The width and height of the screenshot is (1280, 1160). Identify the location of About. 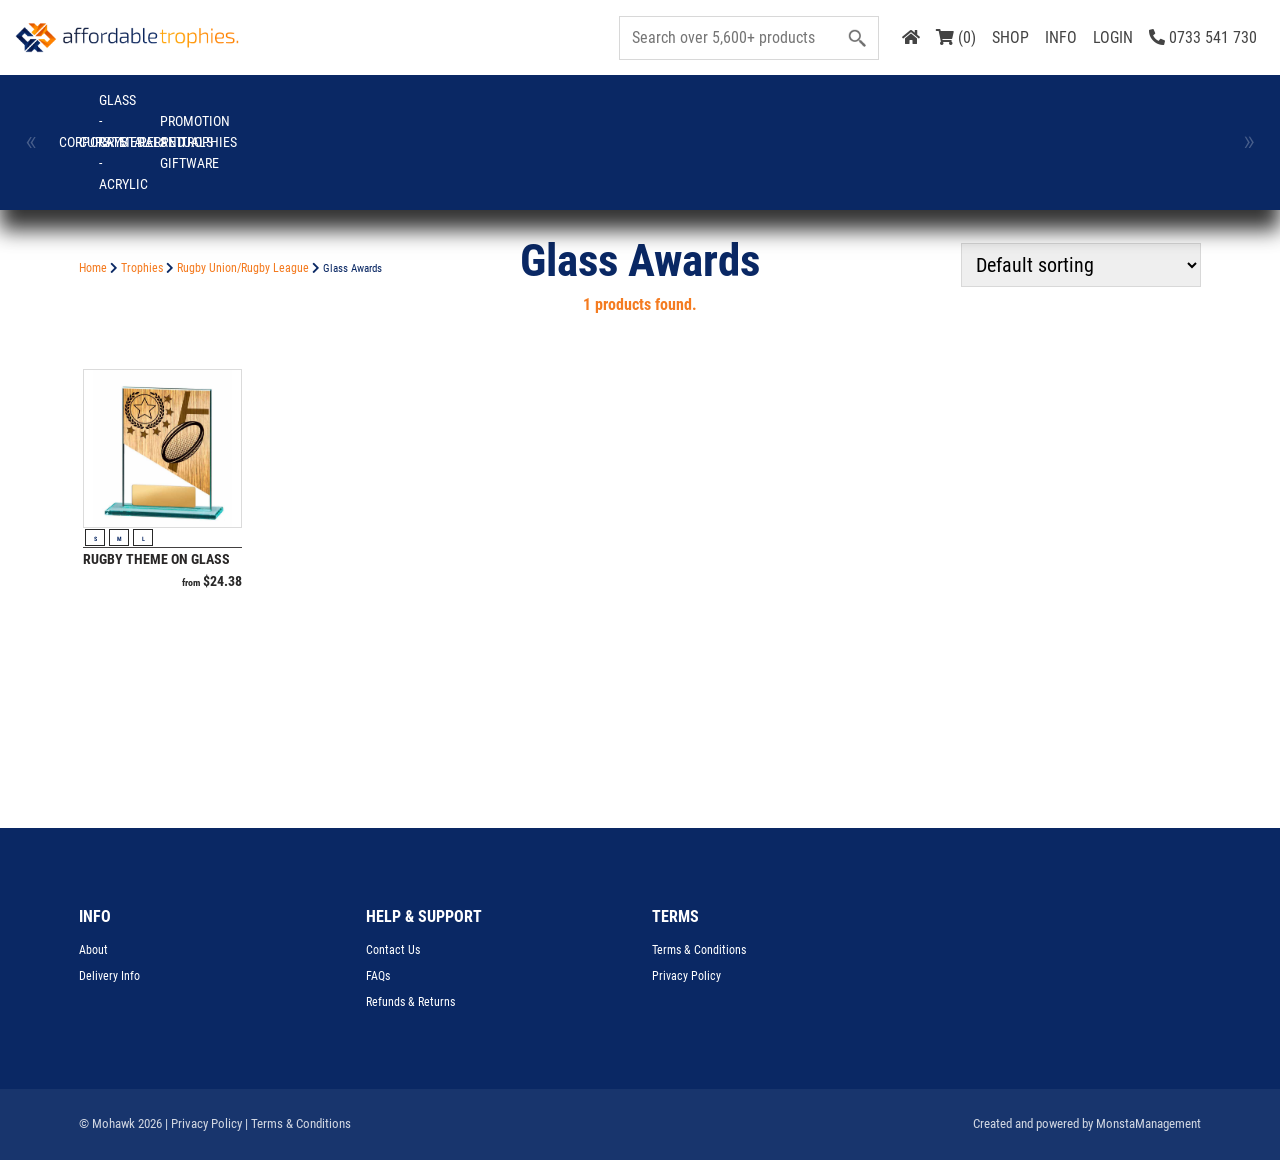
(93, 950).